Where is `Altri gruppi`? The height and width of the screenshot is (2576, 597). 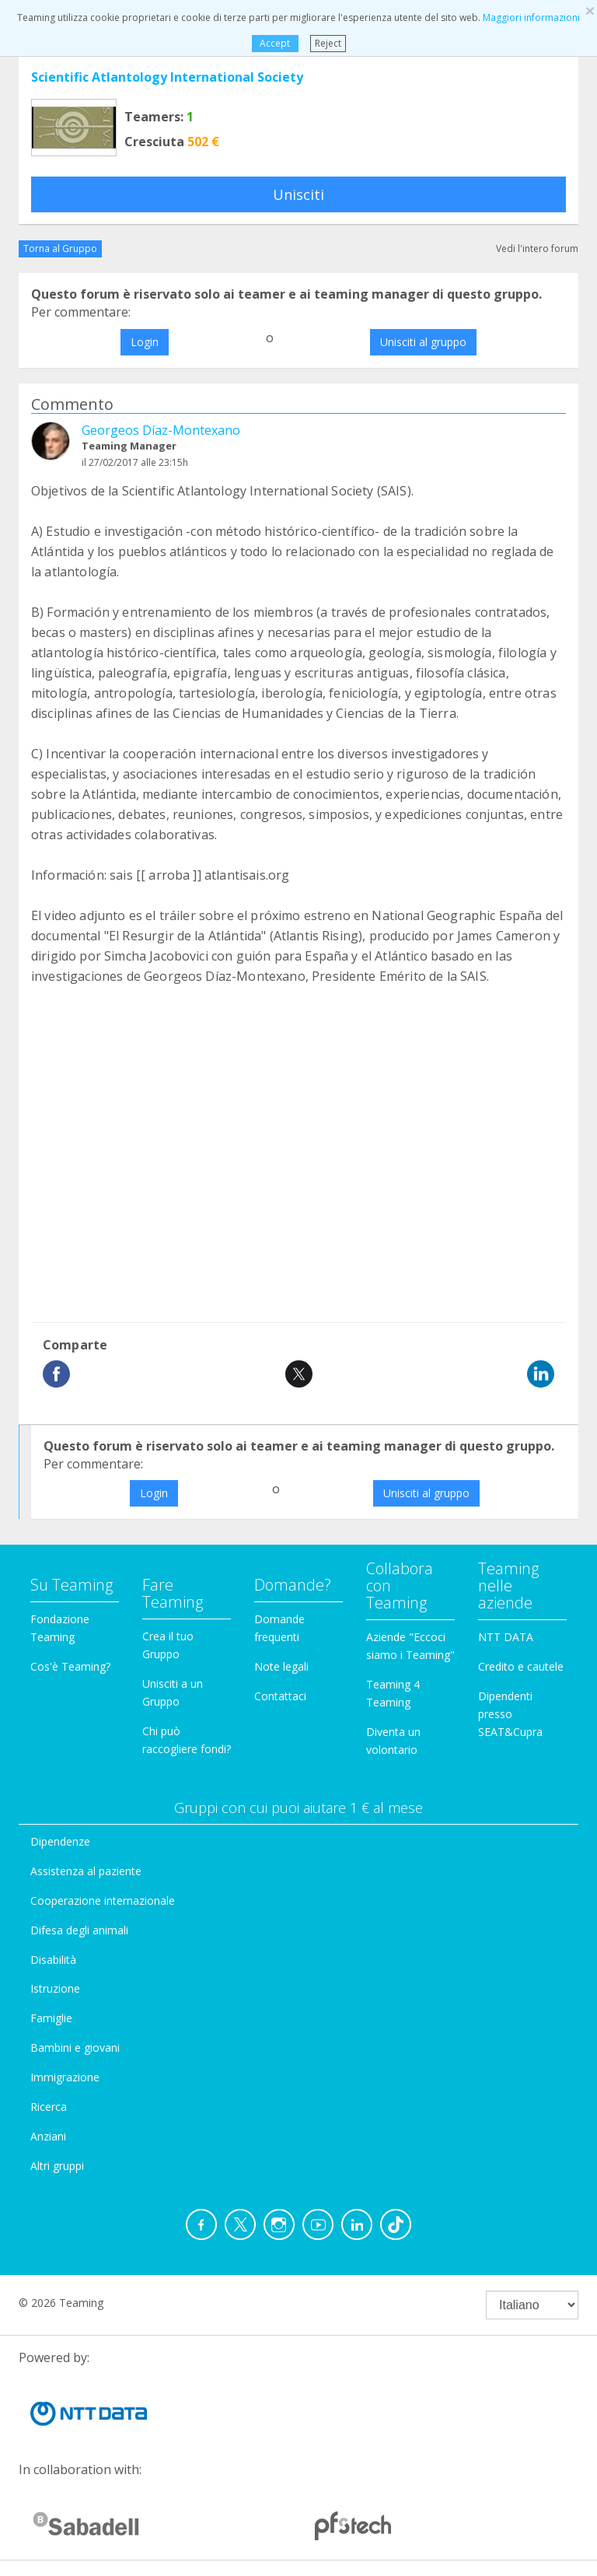 Altri gruppi is located at coordinates (57, 2165).